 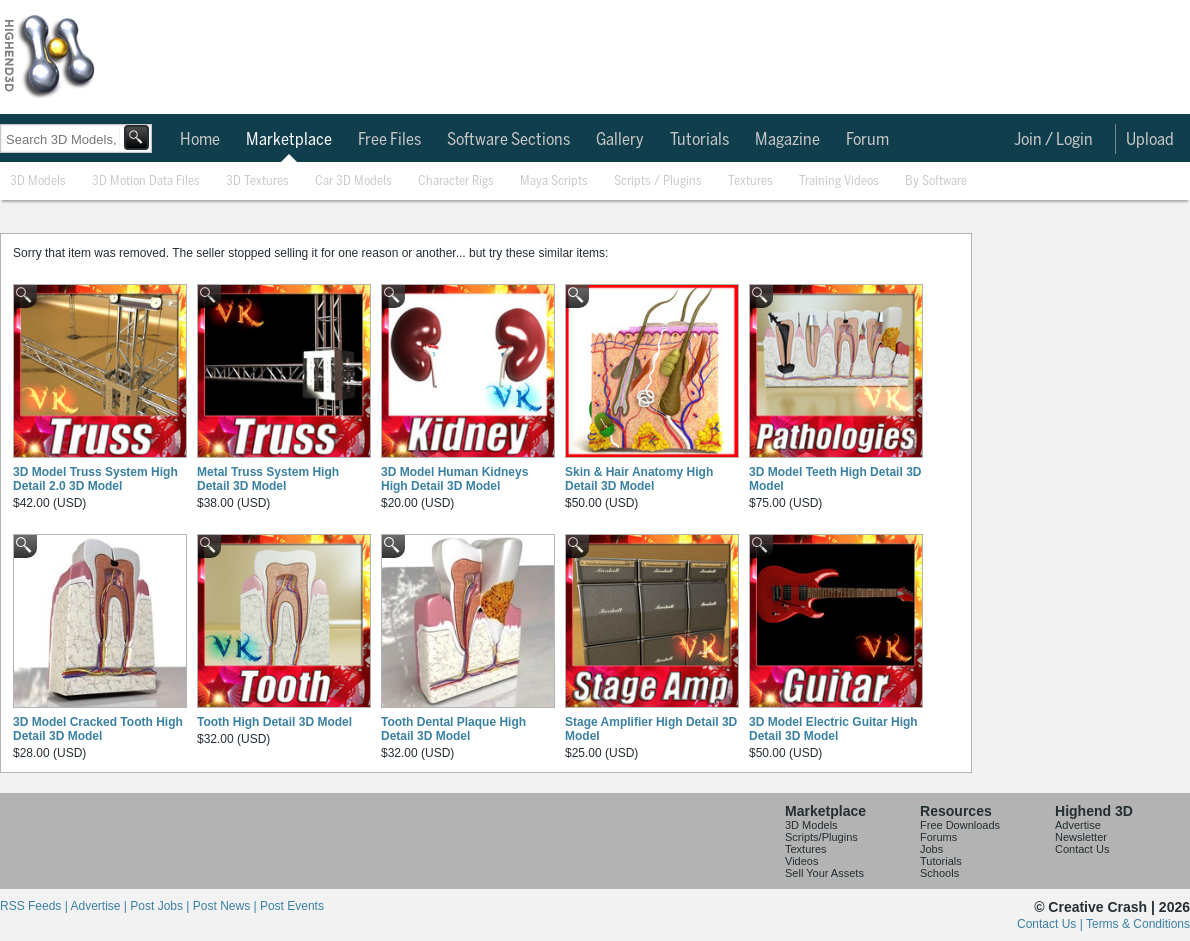 What do you see at coordinates (200, 140) in the screenshot?
I see `Home` at bounding box center [200, 140].